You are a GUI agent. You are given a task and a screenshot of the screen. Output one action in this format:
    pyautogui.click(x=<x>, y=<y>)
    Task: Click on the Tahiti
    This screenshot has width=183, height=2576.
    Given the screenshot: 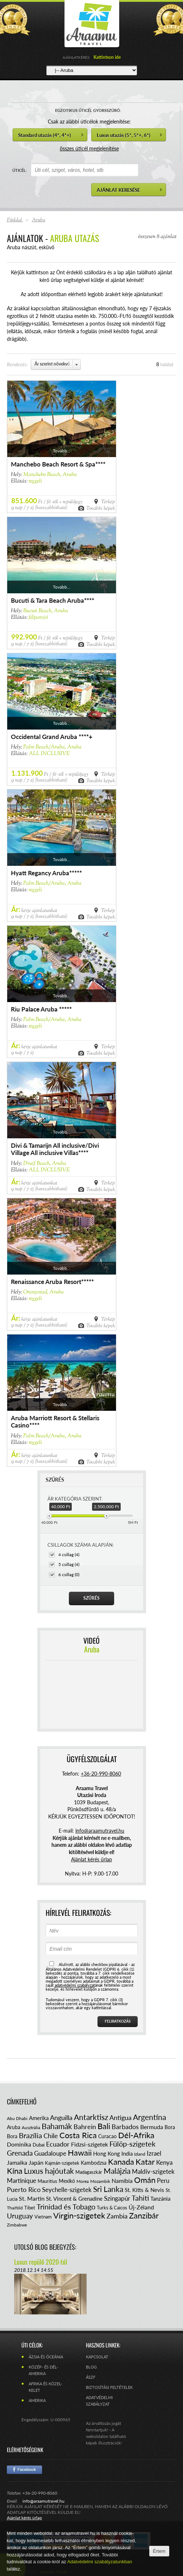 What is the action you would take?
    pyautogui.click(x=140, y=2197)
    